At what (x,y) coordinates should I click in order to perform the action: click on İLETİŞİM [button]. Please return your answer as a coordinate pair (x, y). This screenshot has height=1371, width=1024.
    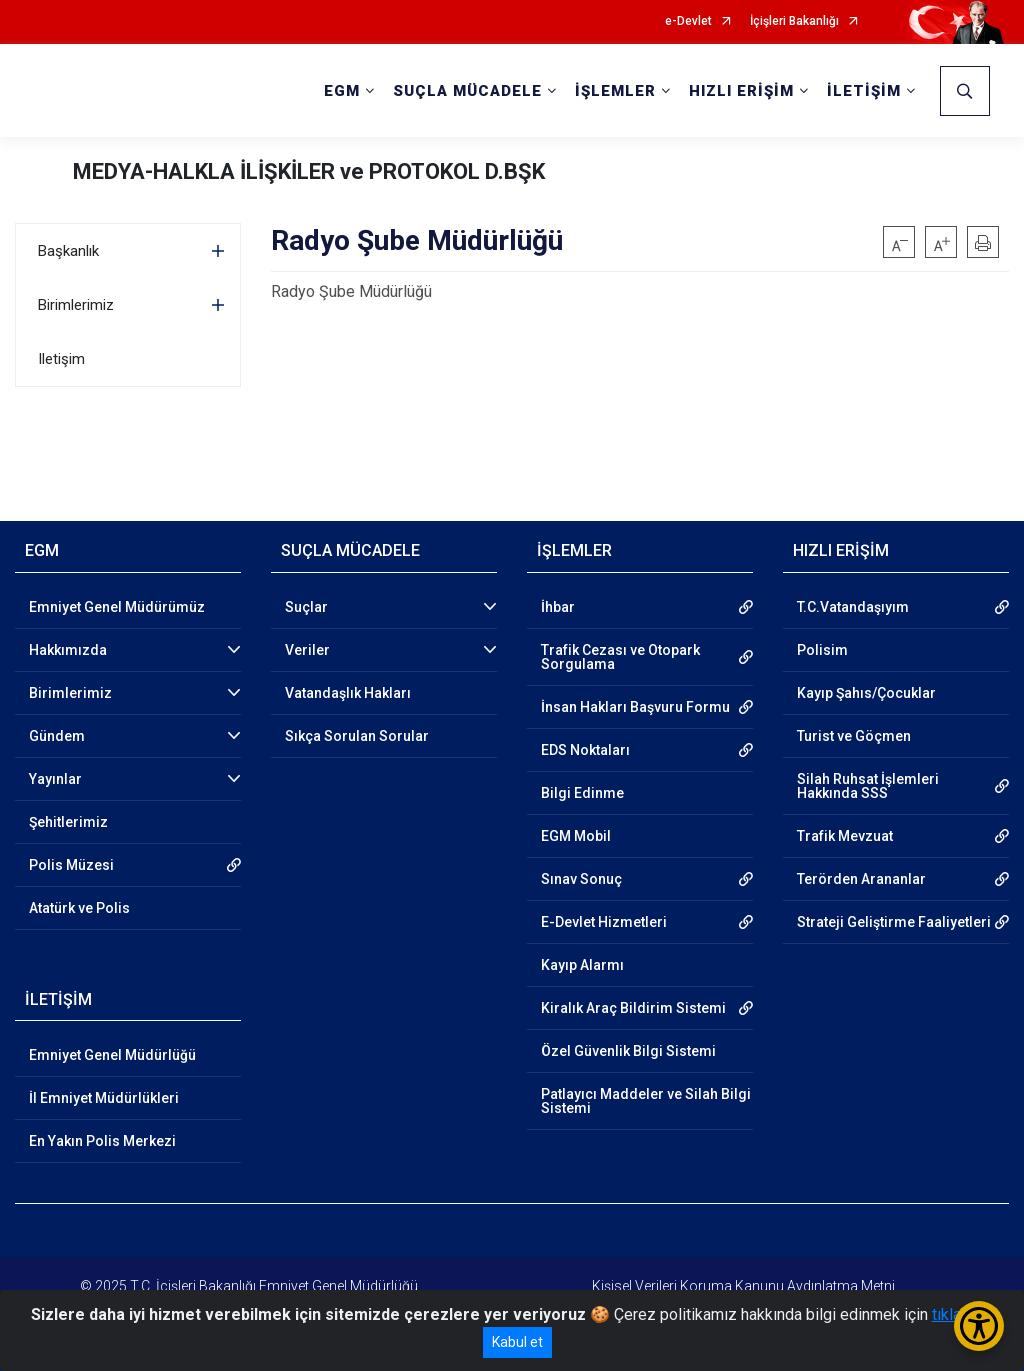
    Looking at the image, I should click on (864, 91).